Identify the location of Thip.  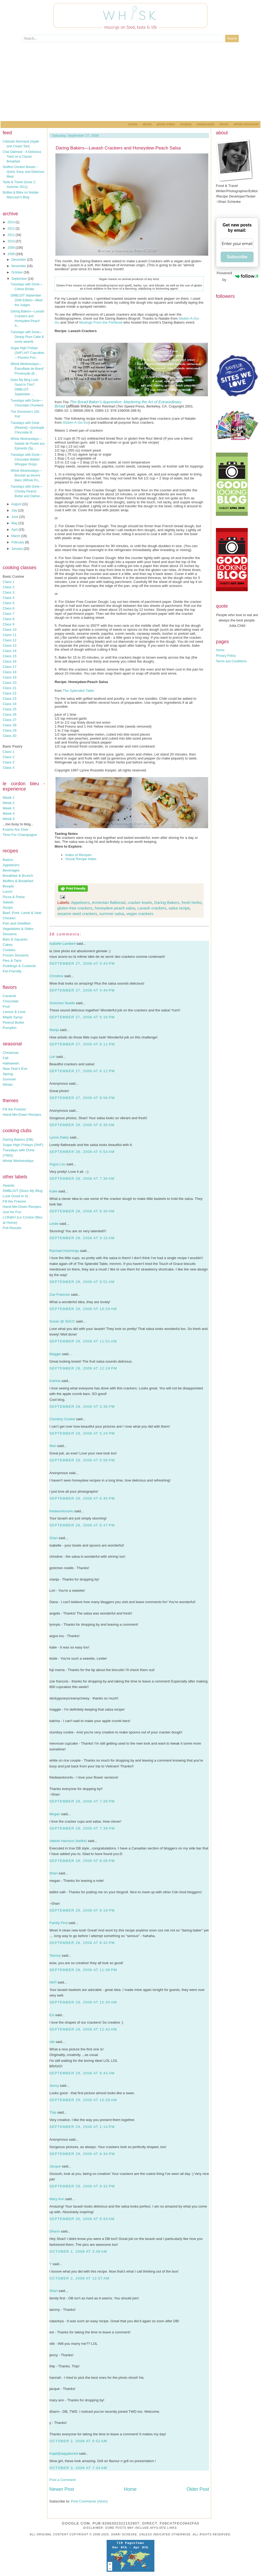
(52, 2112).